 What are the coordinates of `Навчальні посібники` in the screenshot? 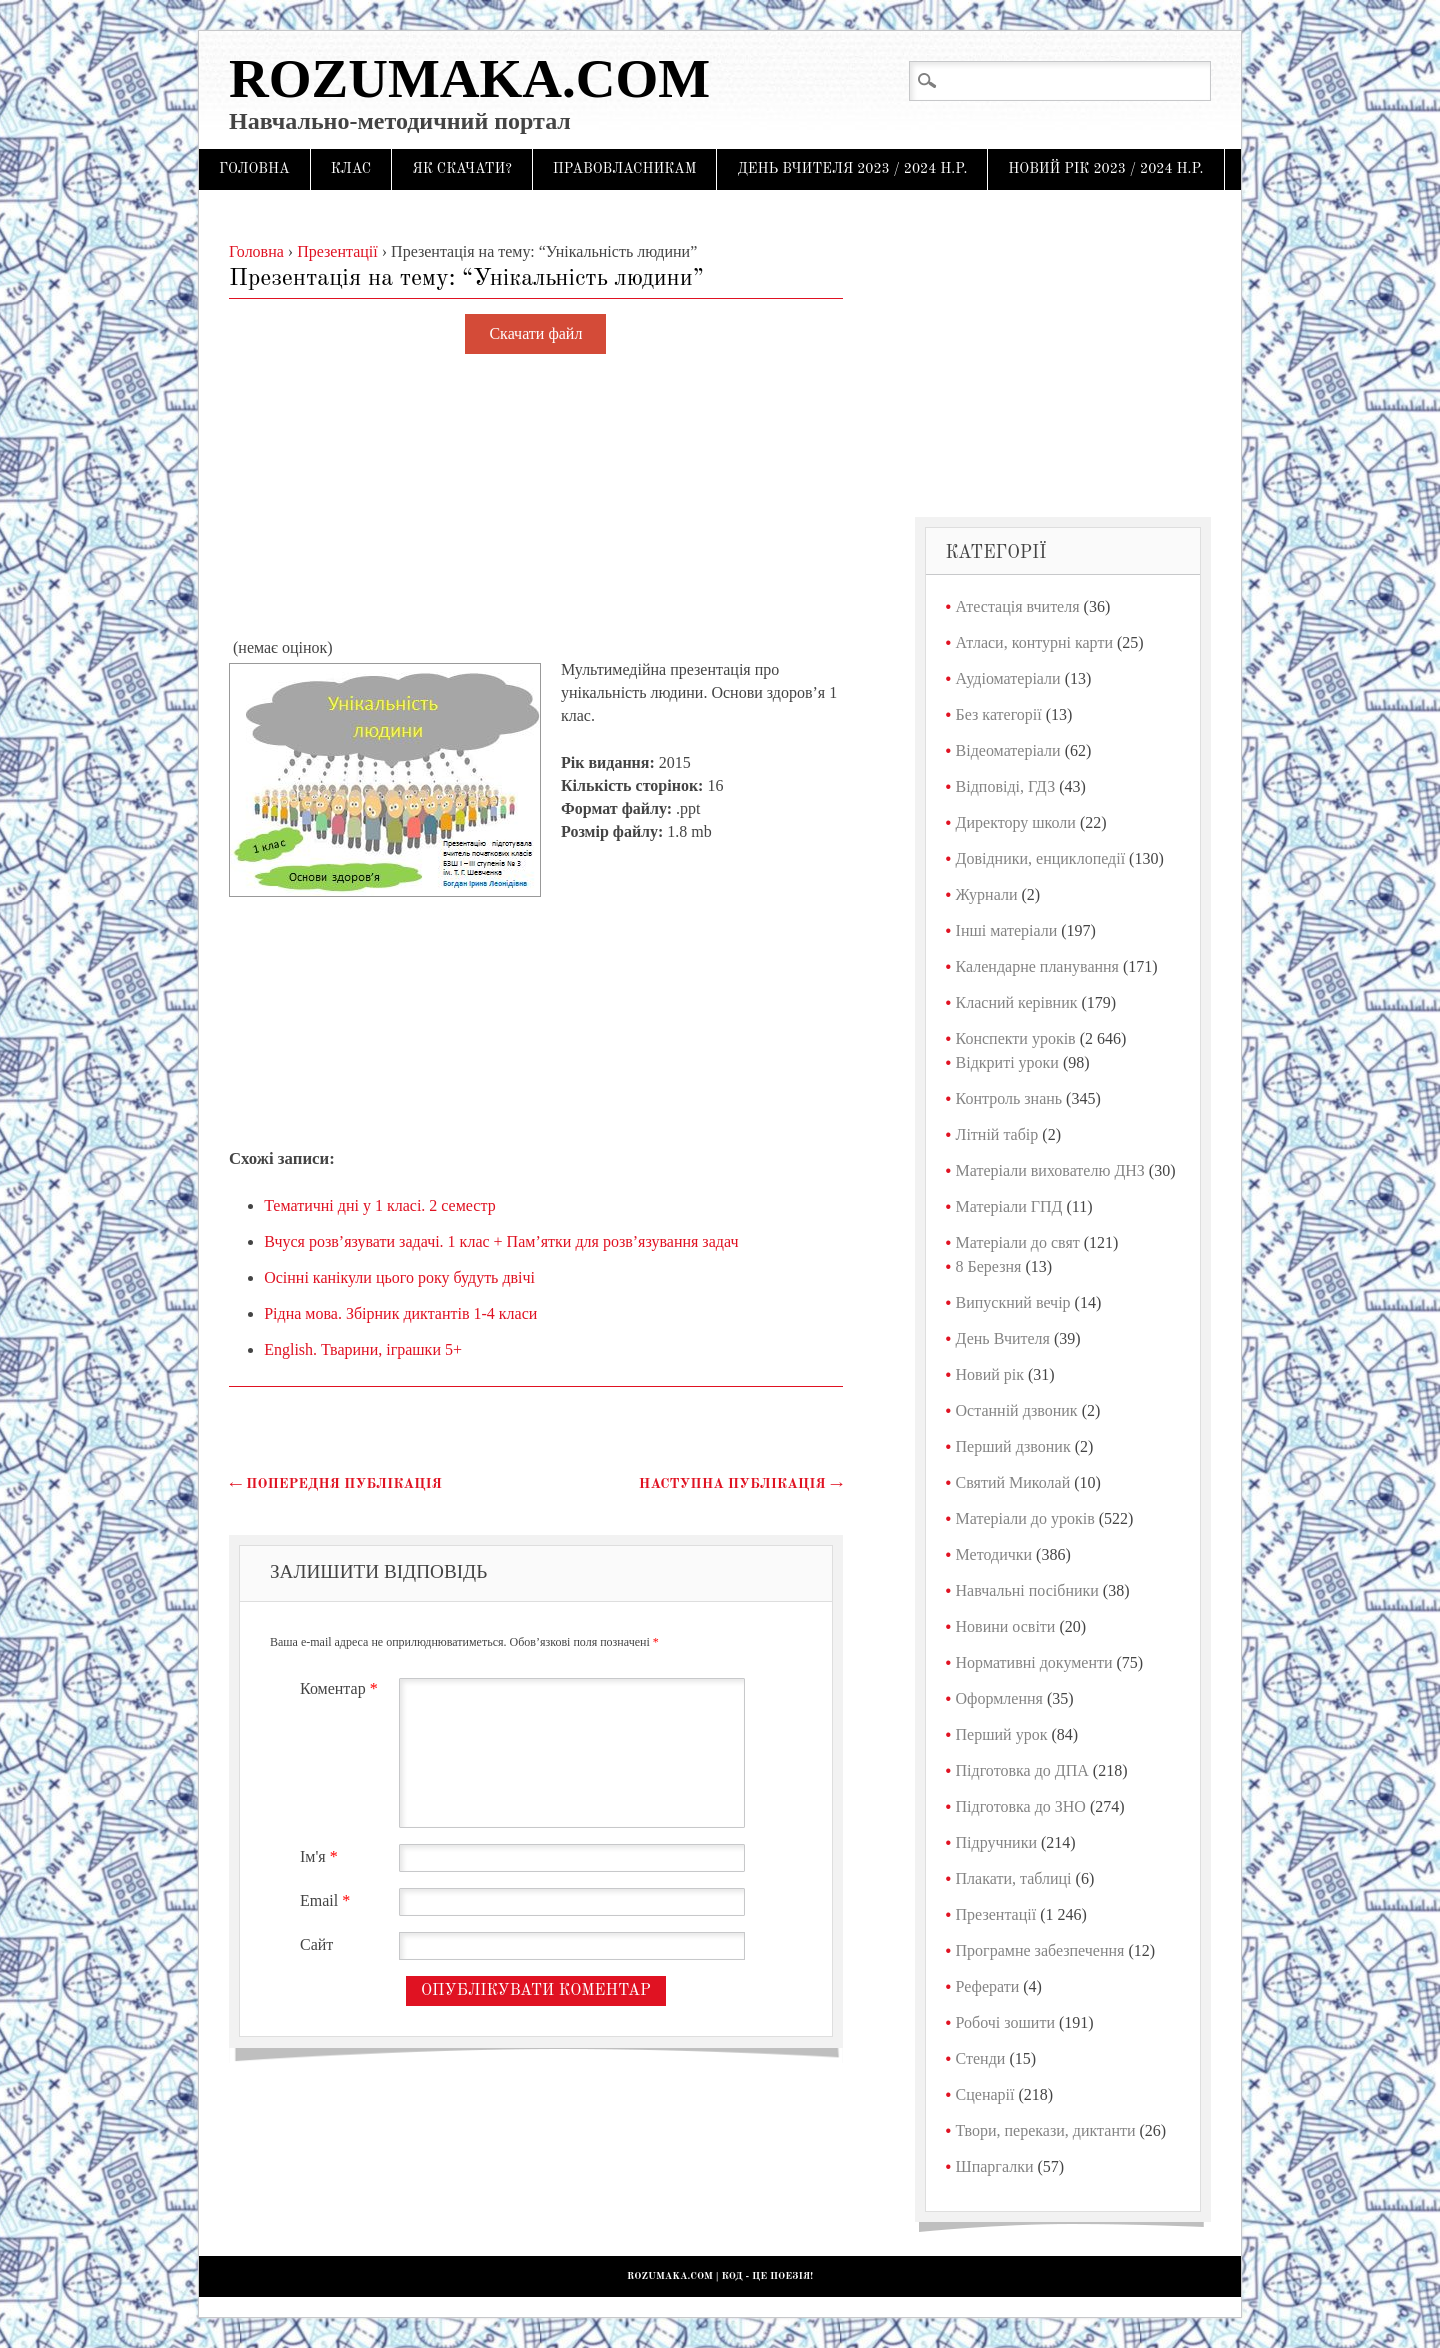 It's located at (1027, 1590).